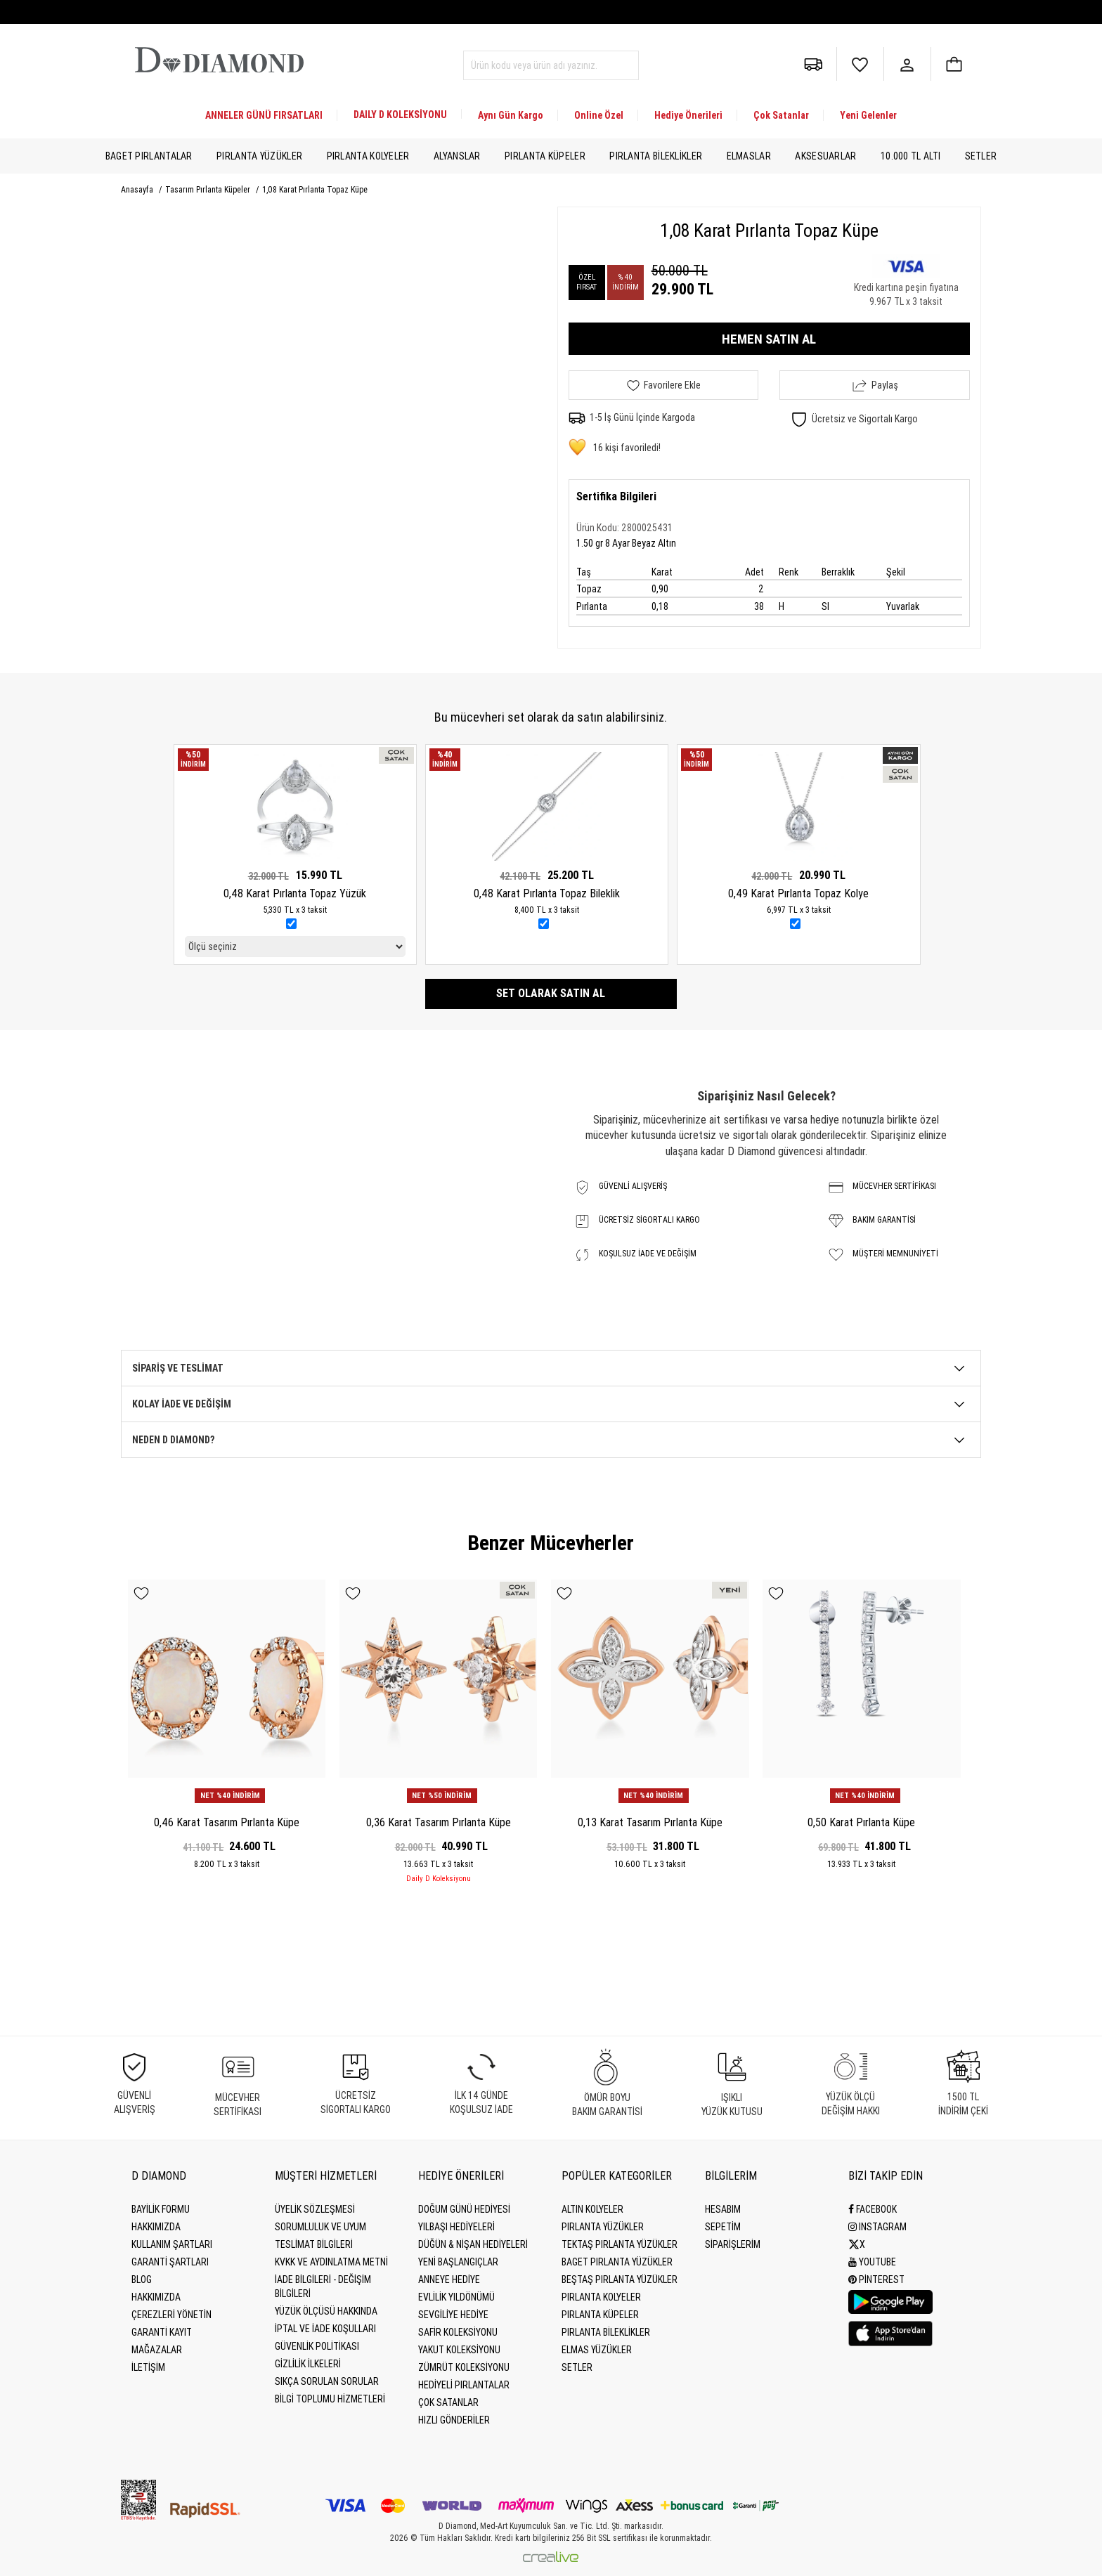 This screenshot has height=2576, width=1102. What do you see at coordinates (170, 2262) in the screenshot?
I see `Garanti Şartları` at bounding box center [170, 2262].